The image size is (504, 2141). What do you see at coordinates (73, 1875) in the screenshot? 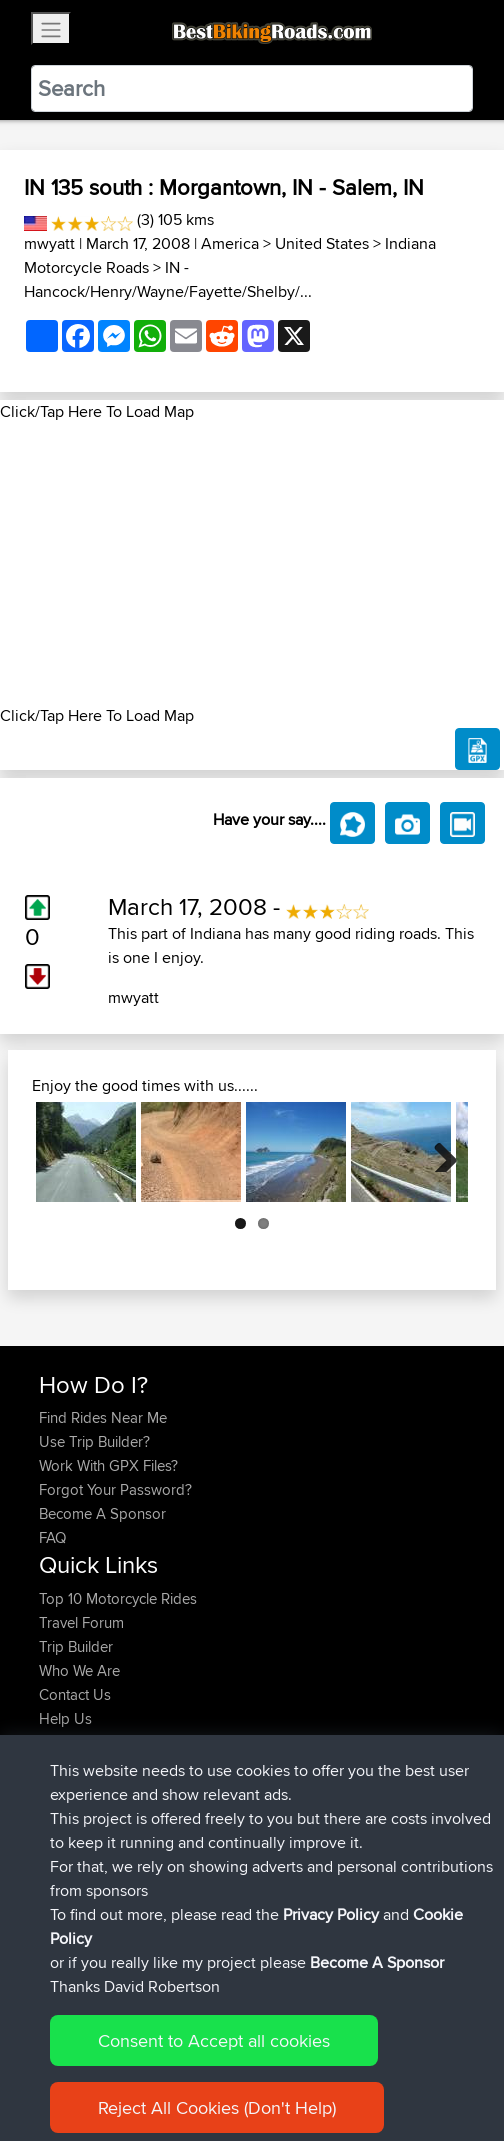
I see `Vavourius` at bounding box center [73, 1875].